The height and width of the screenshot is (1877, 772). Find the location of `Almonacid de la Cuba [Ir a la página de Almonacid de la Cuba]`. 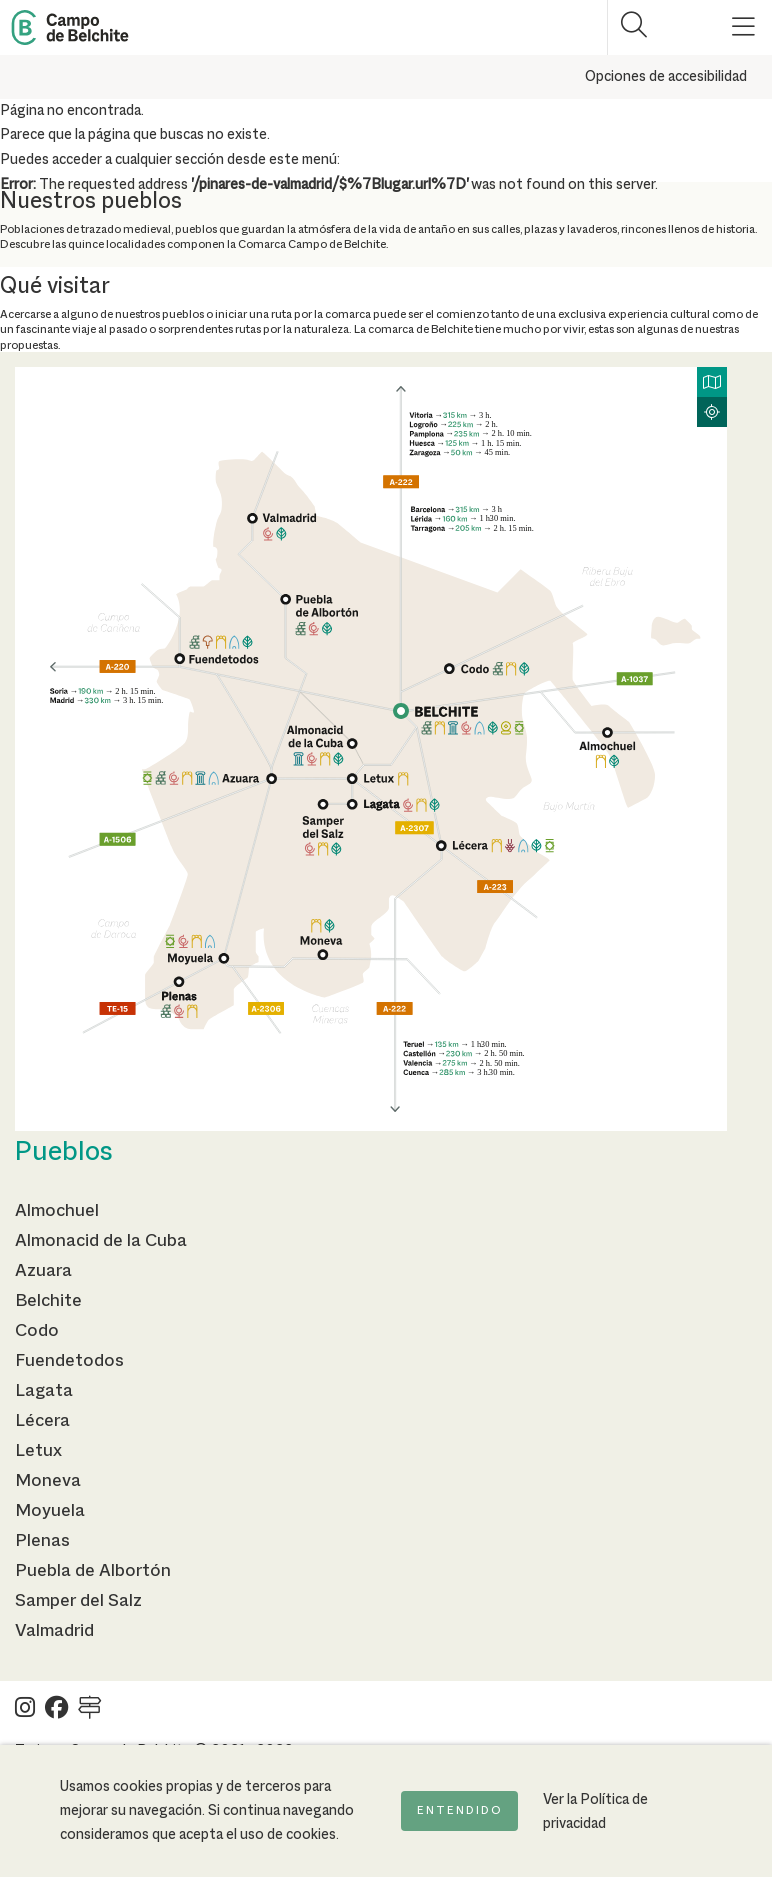

Almonacid de la Cuba [Ir a la página de Almonacid de la Cuba] is located at coordinates (101, 1241).